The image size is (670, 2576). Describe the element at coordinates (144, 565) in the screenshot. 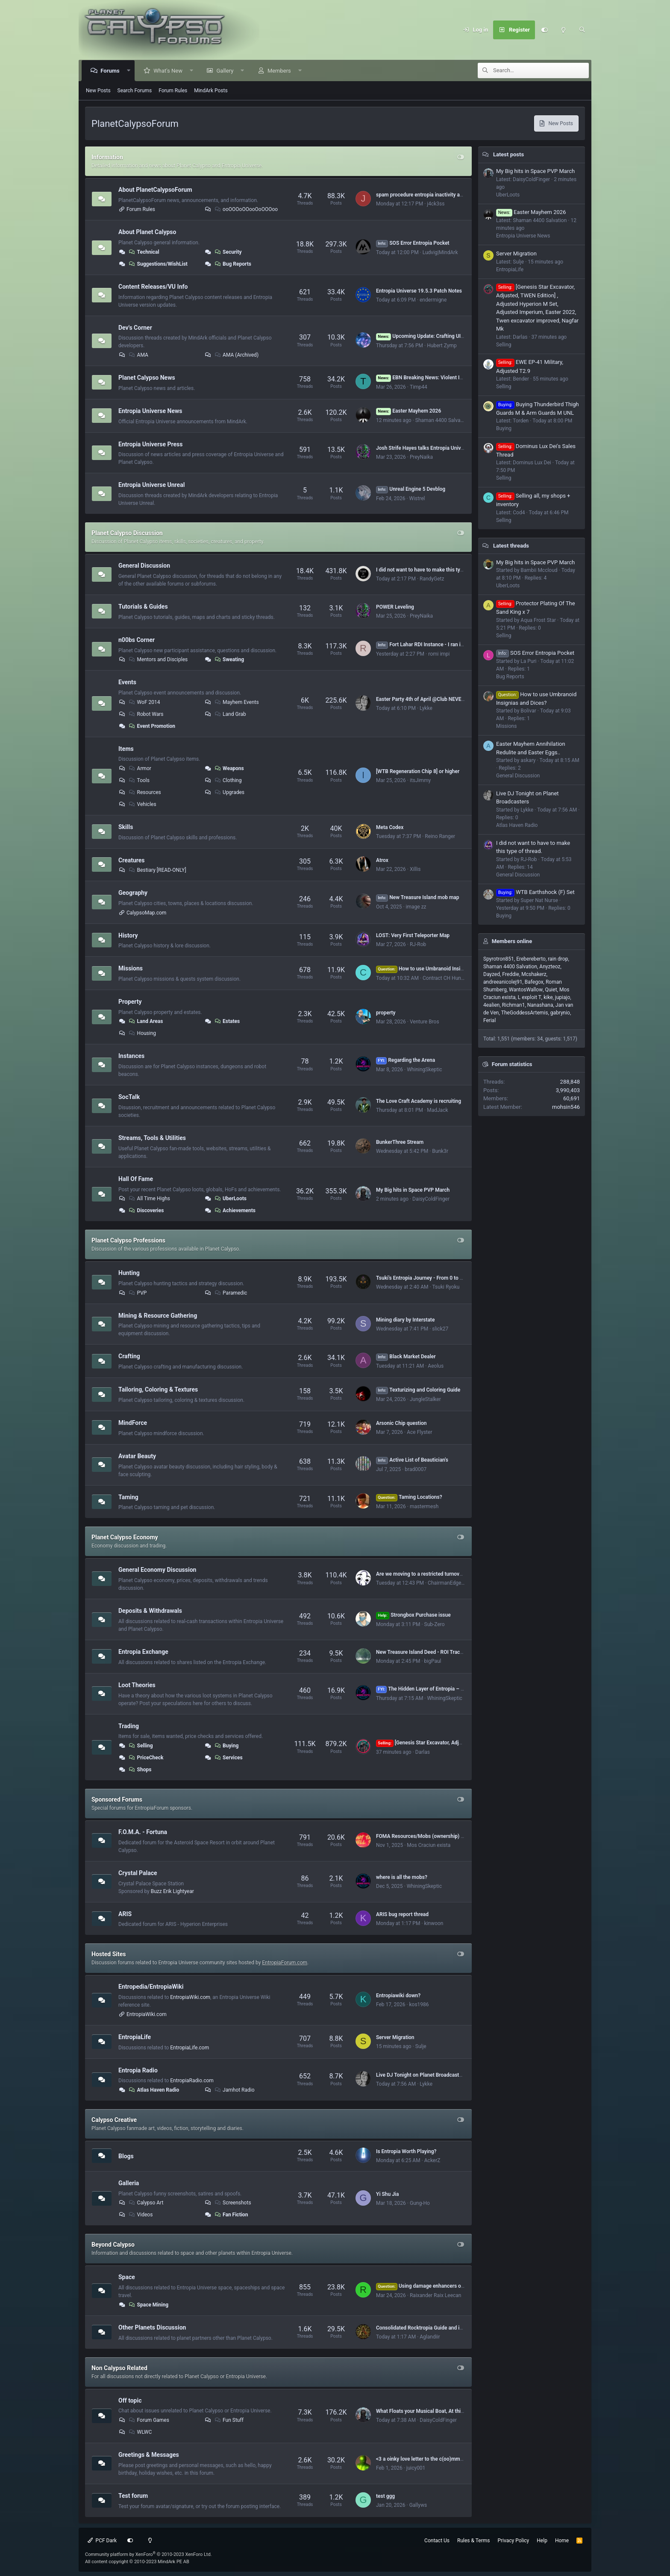

I see `General Discussion` at that location.